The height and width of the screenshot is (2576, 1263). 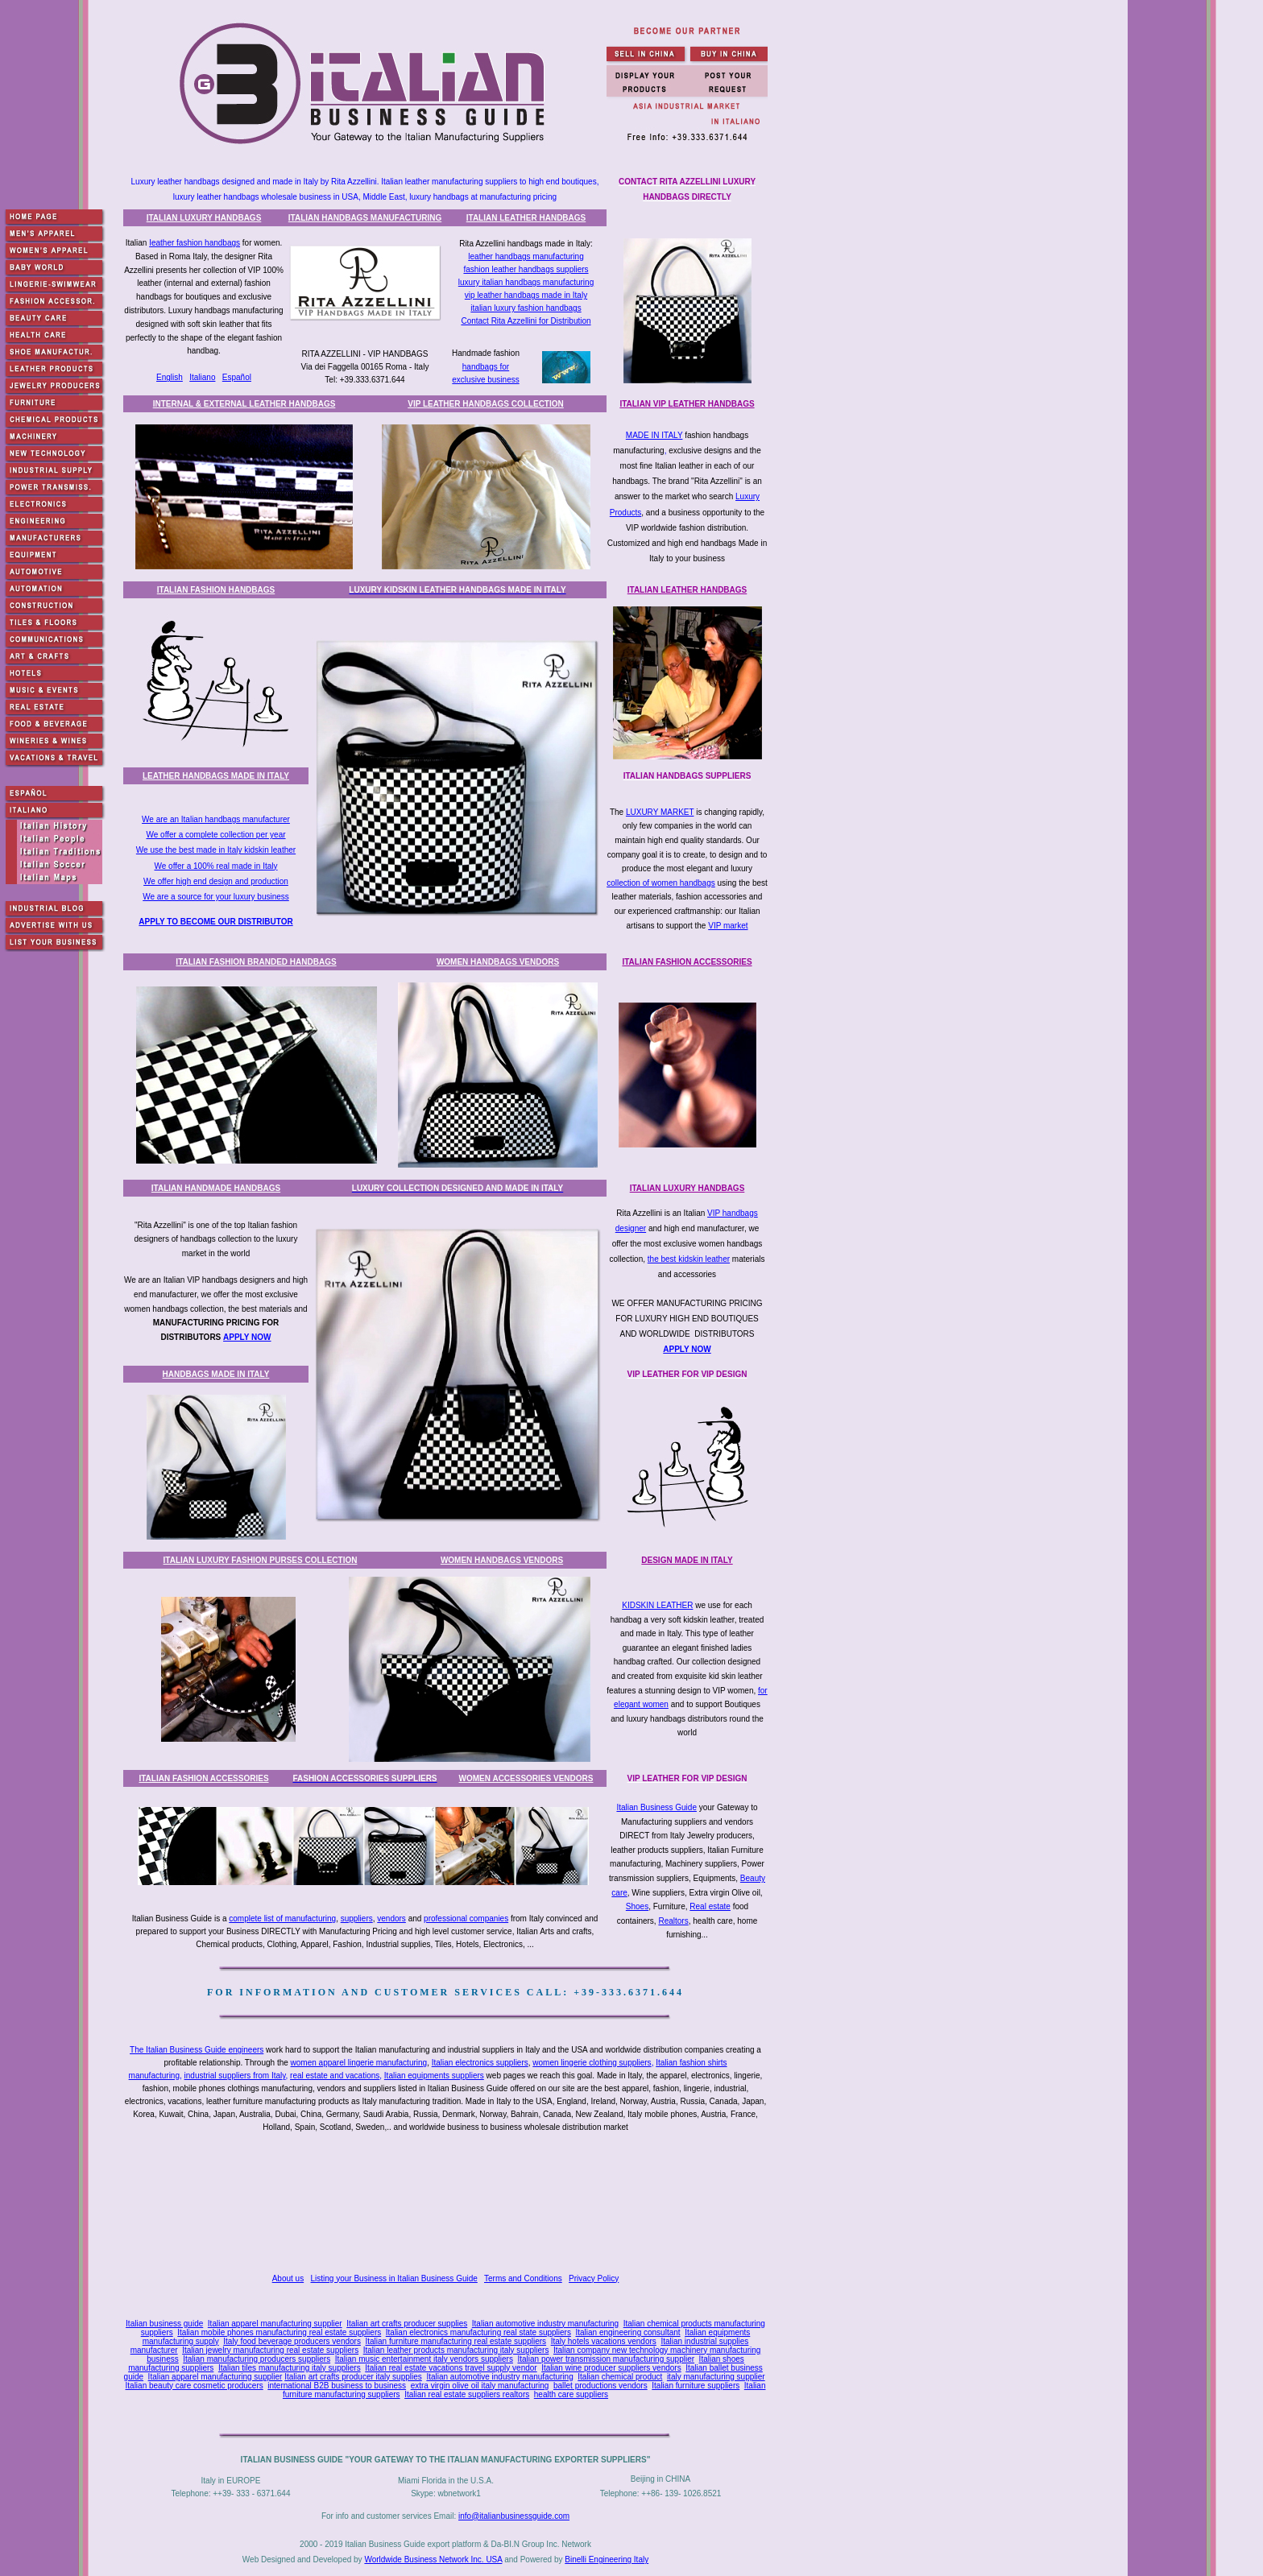 What do you see at coordinates (660, 812) in the screenshot?
I see `LUXURY MARKET` at bounding box center [660, 812].